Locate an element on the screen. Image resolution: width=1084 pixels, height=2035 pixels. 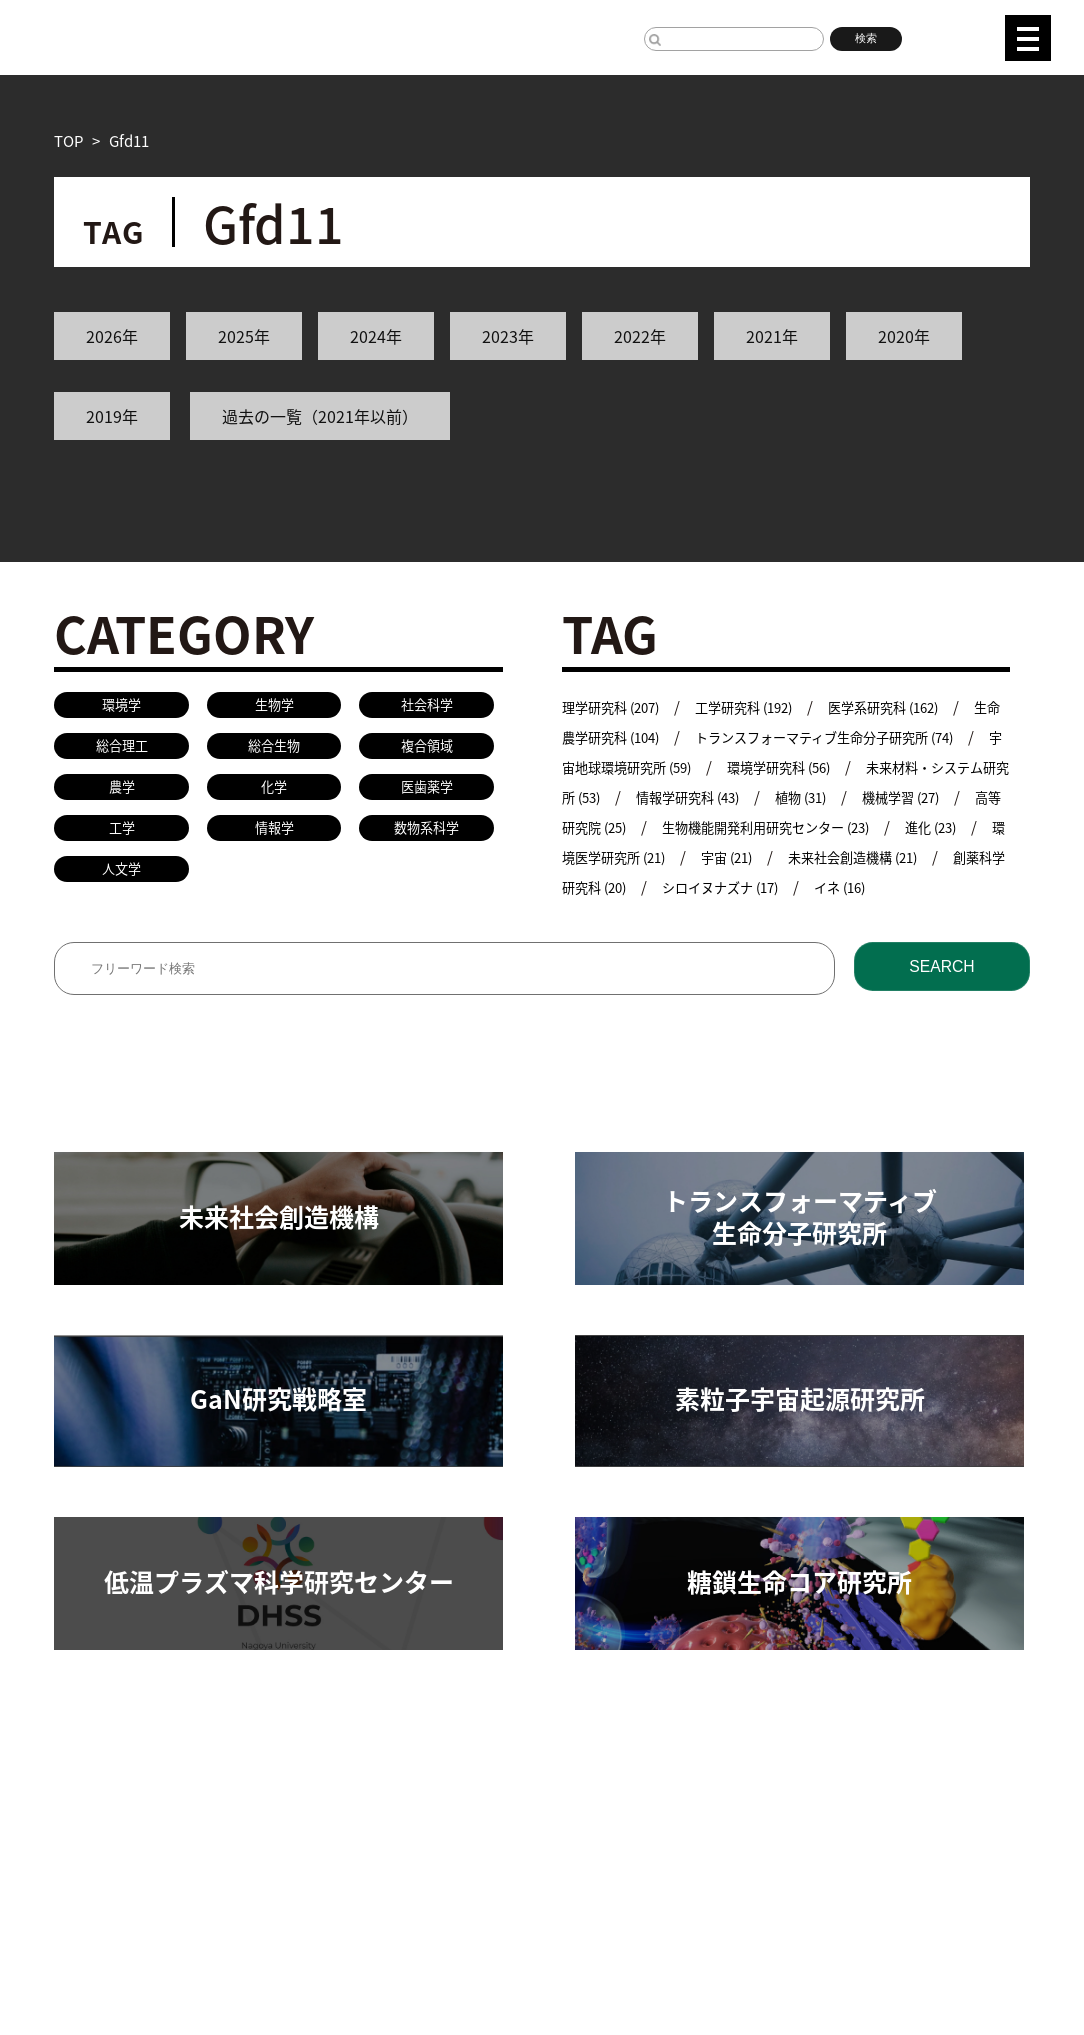
環境学 is located at coordinates (121, 706).